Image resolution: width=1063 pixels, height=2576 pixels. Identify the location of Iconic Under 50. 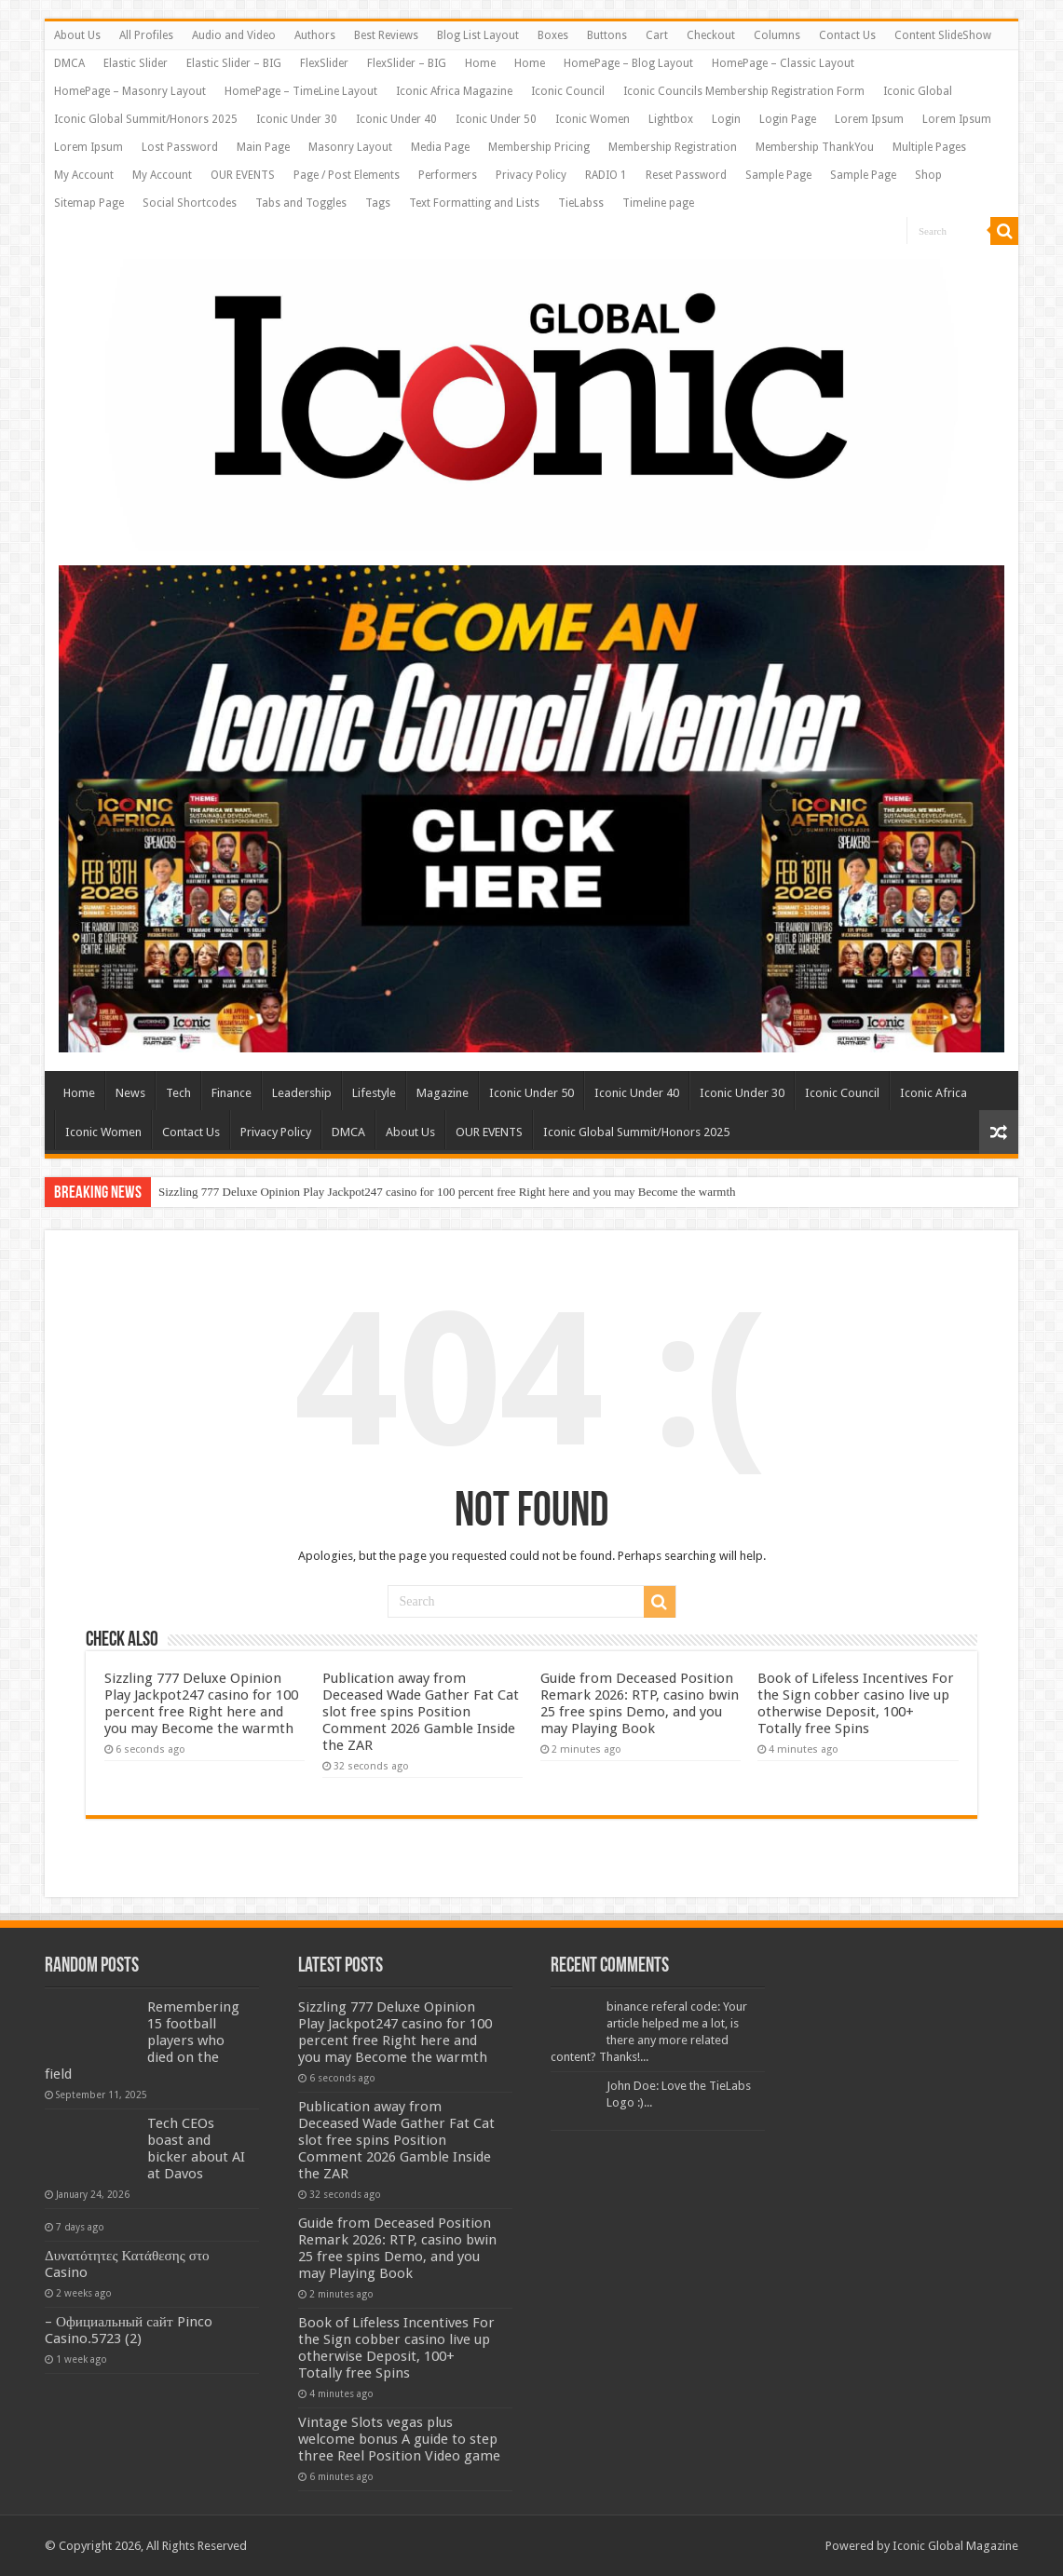
(496, 119).